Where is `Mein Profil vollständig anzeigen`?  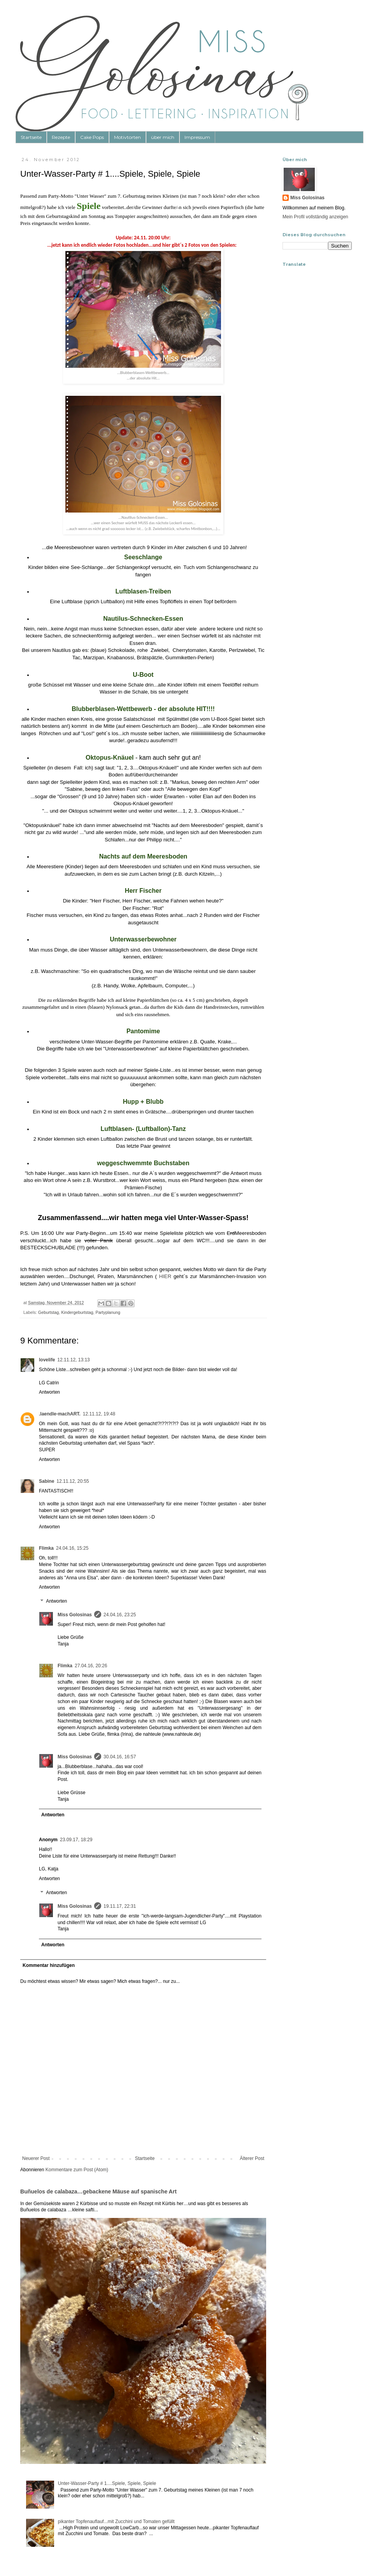
Mein Profil vollständig anzeigen is located at coordinates (315, 216).